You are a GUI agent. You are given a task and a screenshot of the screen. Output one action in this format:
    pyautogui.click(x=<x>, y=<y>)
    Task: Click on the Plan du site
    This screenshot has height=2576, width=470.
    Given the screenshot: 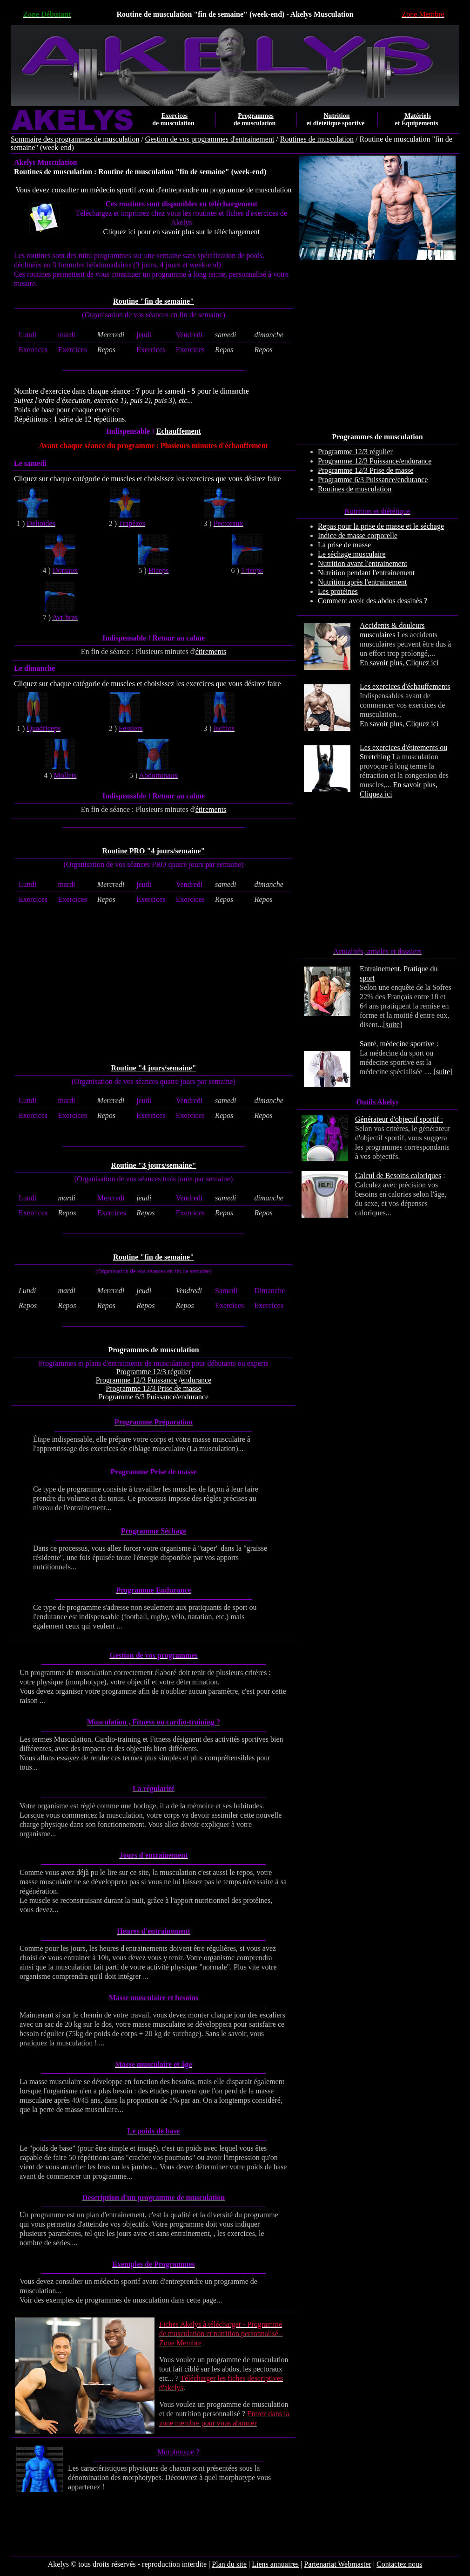 What is the action you would take?
    pyautogui.click(x=229, y=2564)
    